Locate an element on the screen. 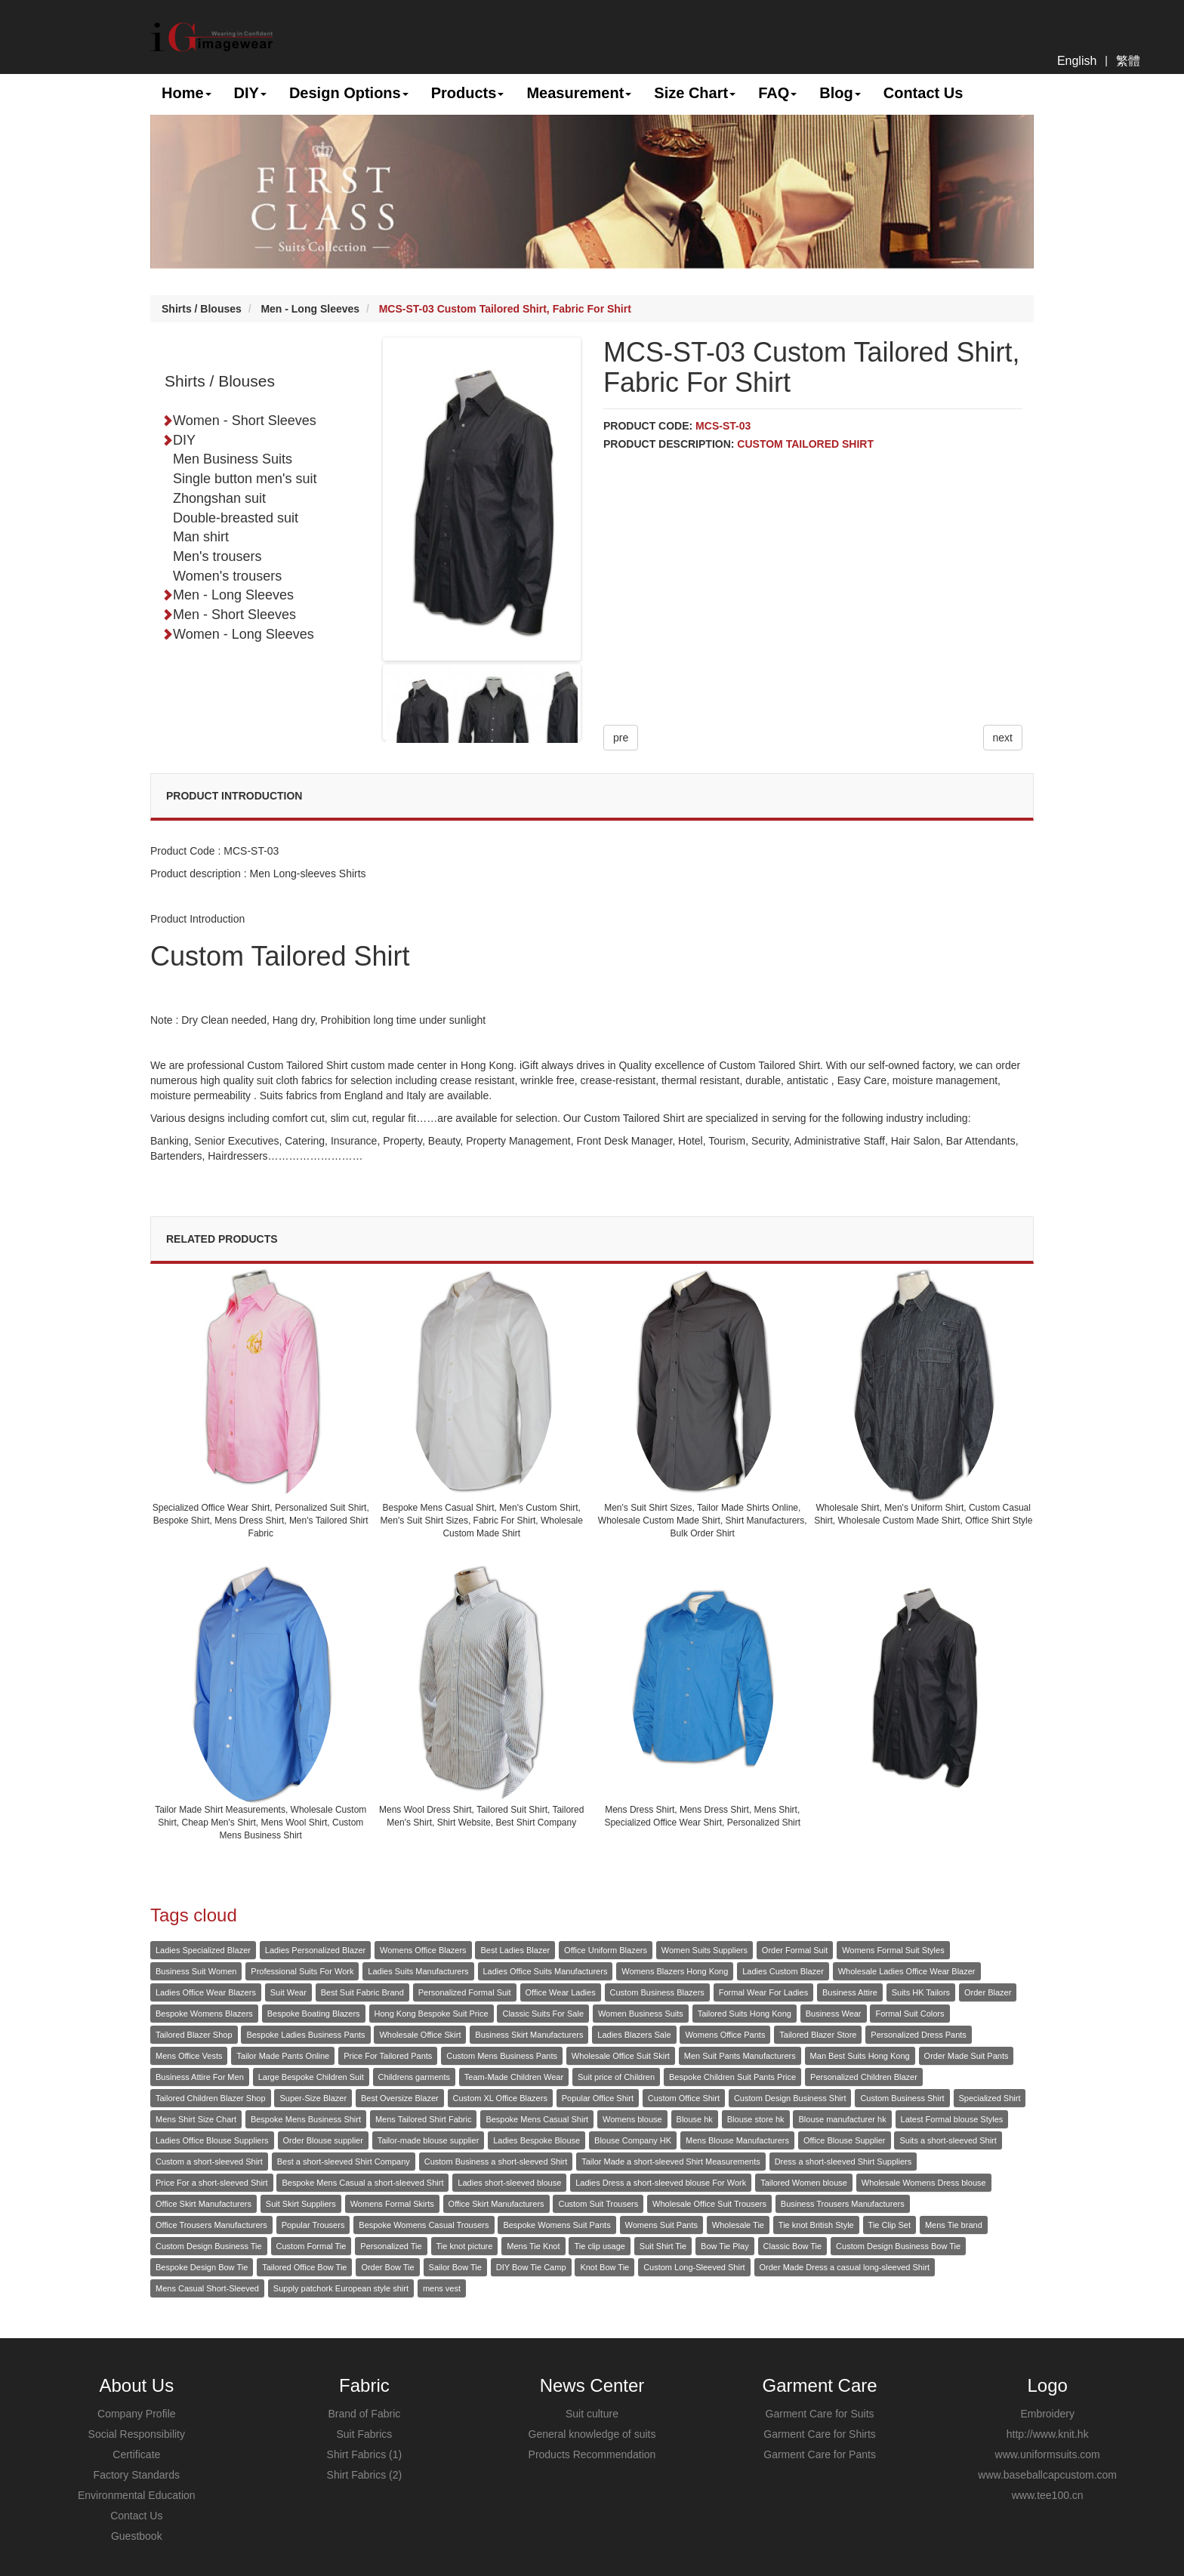 Image resolution: width=1184 pixels, height=2576 pixels. Womens blouse is located at coordinates (632, 2119).